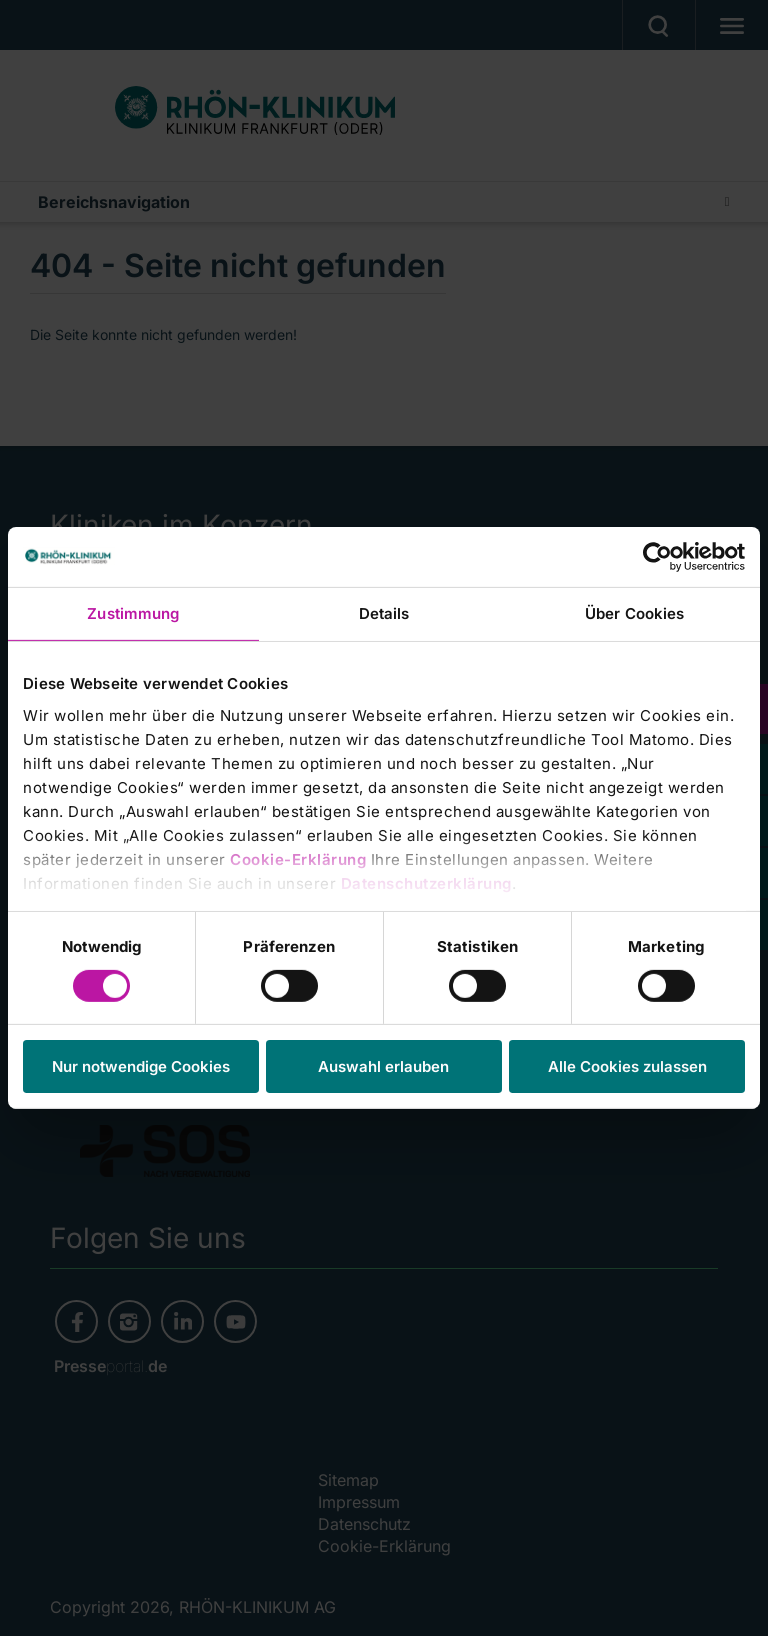 The height and width of the screenshot is (1636, 768). I want to click on Alle Cookies zulassen, so click(627, 1066).